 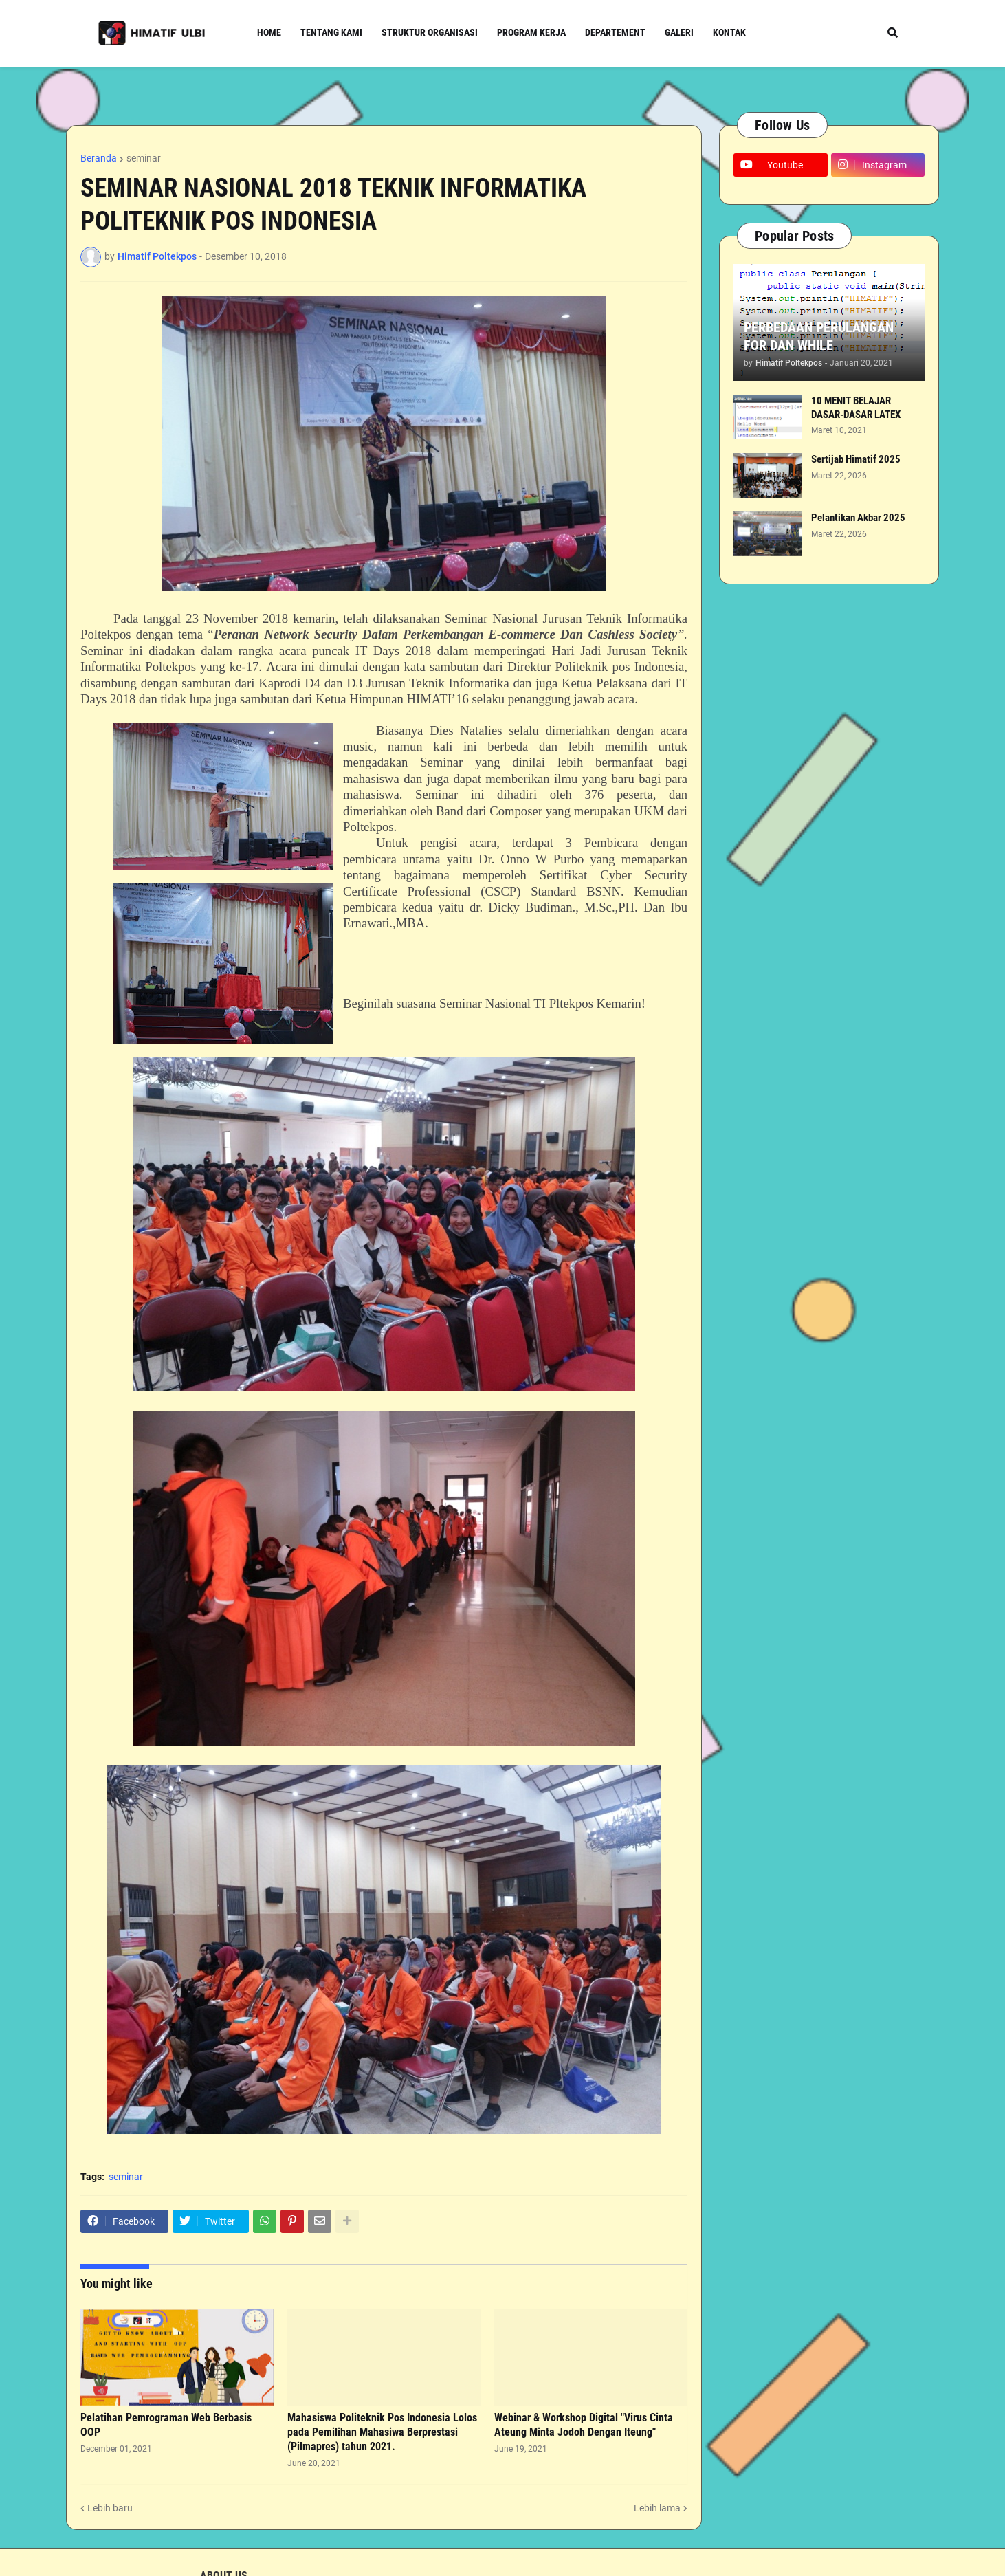 What do you see at coordinates (856, 459) in the screenshot?
I see `Sertijab Himatif 2025` at bounding box center [856, 459].